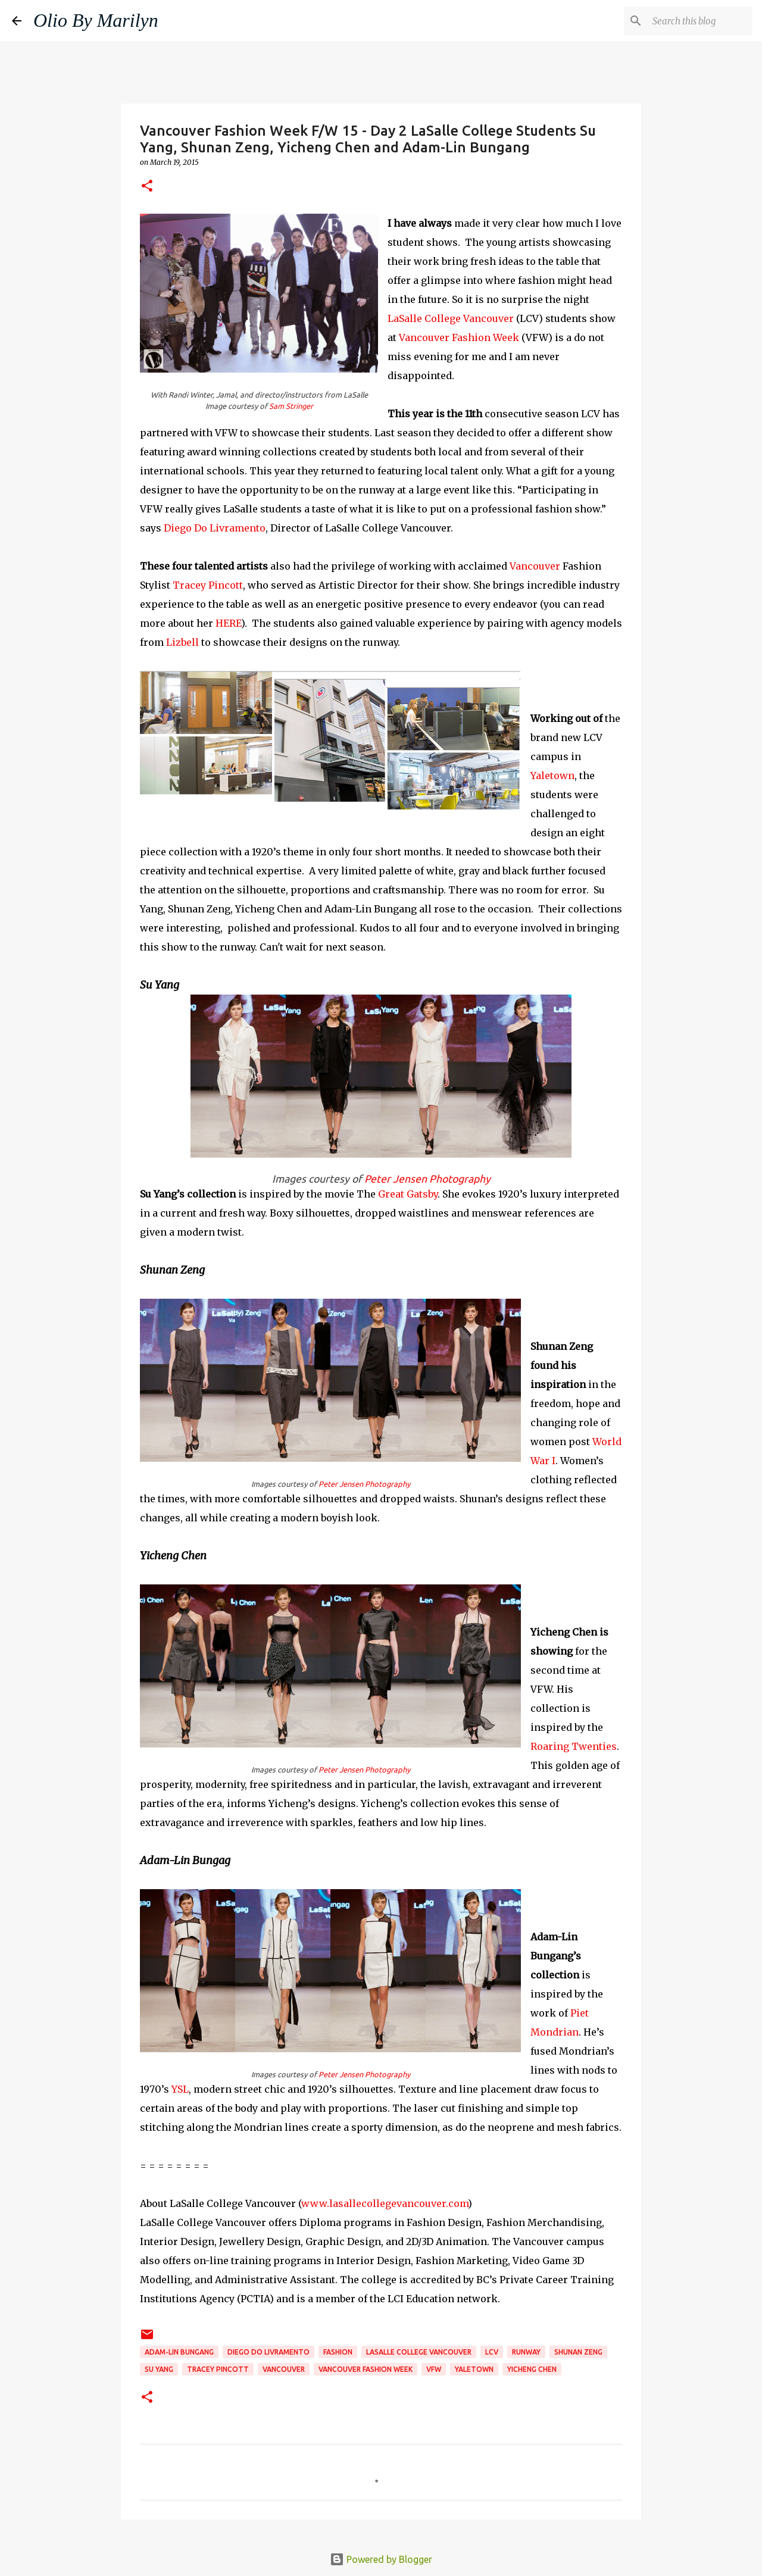  What do you see at coordinates (215, 528) in the screenshot?
I see `Diego Do Livramento` at bounding box center [215, 528].